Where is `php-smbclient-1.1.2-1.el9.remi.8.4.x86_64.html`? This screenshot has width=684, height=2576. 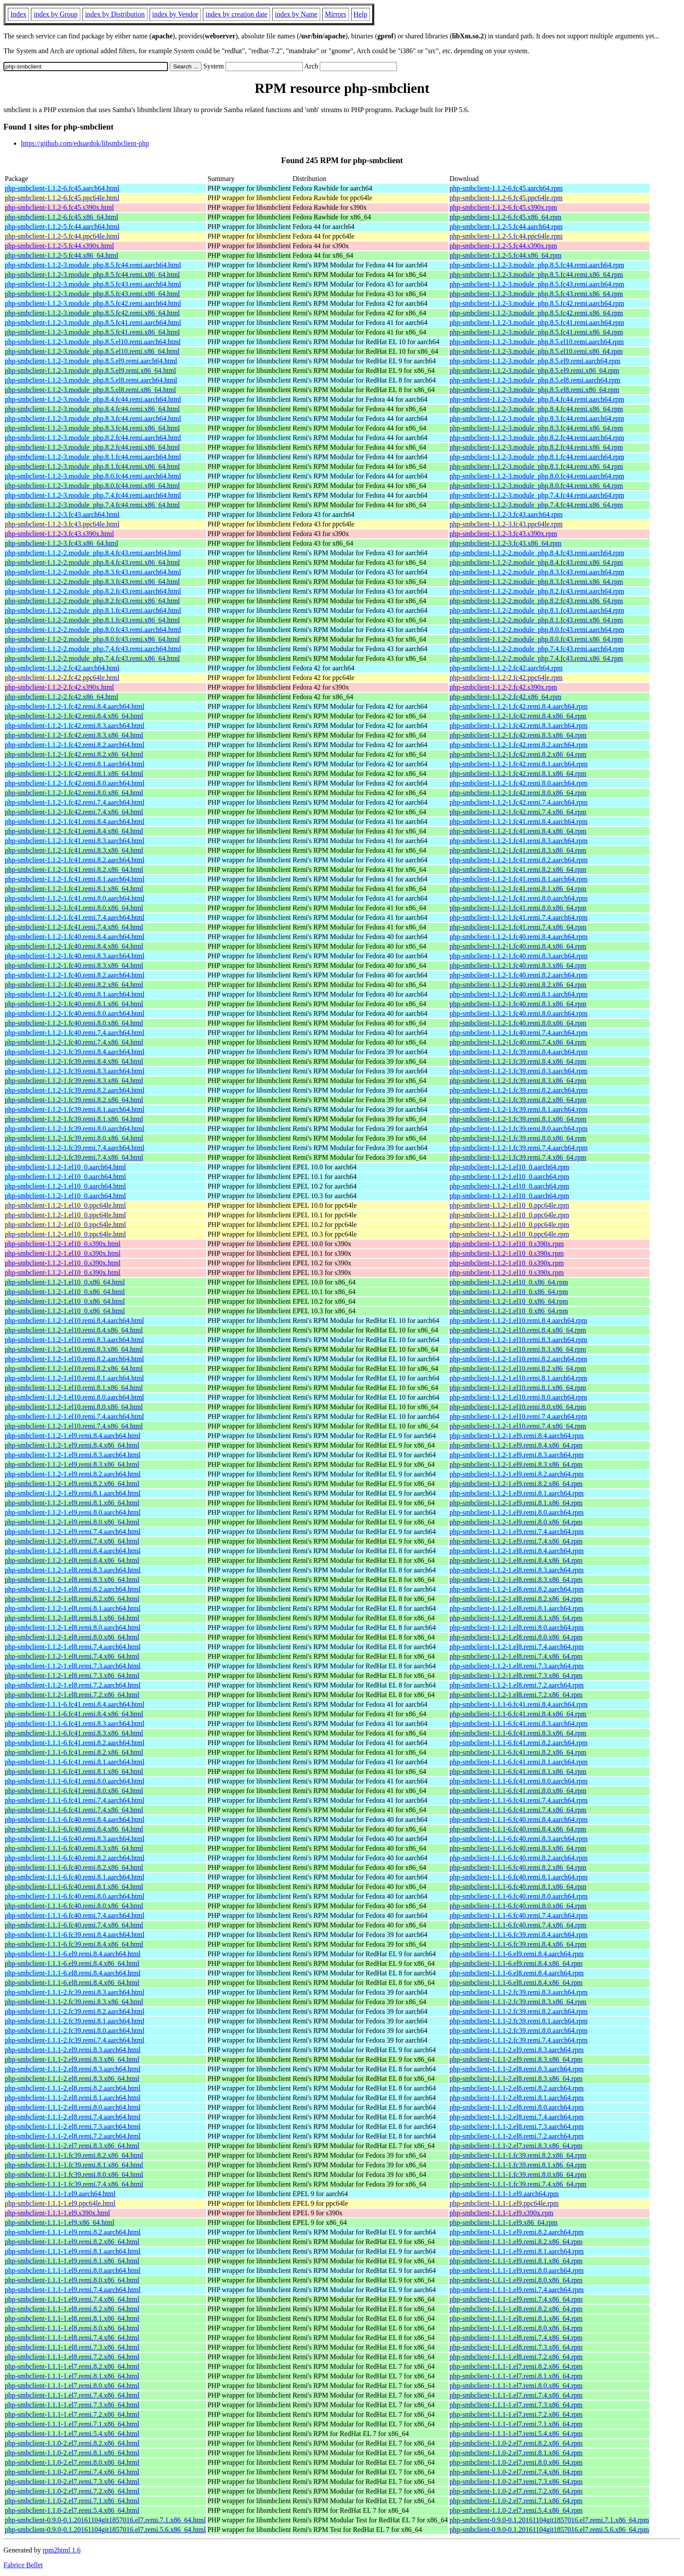 php-smbclient-1.1.2-1.el9.remi.8.4.x86_64.html is located at coordinates (72, 1445).